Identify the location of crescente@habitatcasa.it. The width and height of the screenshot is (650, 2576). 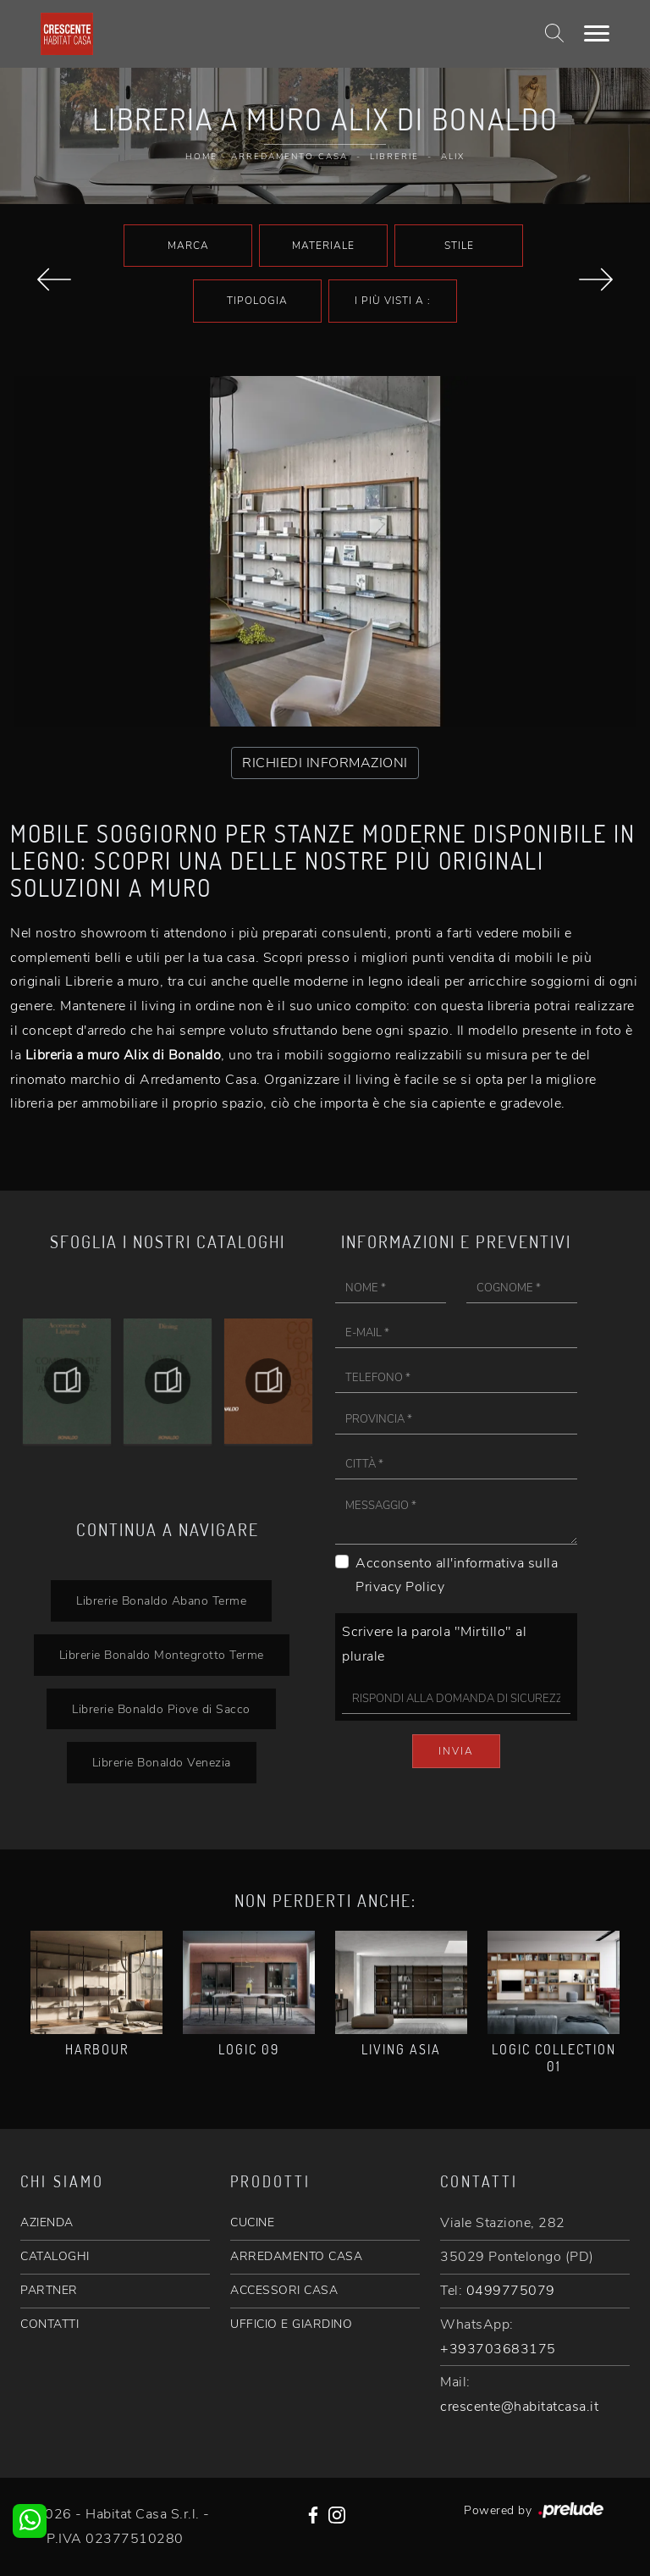
(519, 2406).